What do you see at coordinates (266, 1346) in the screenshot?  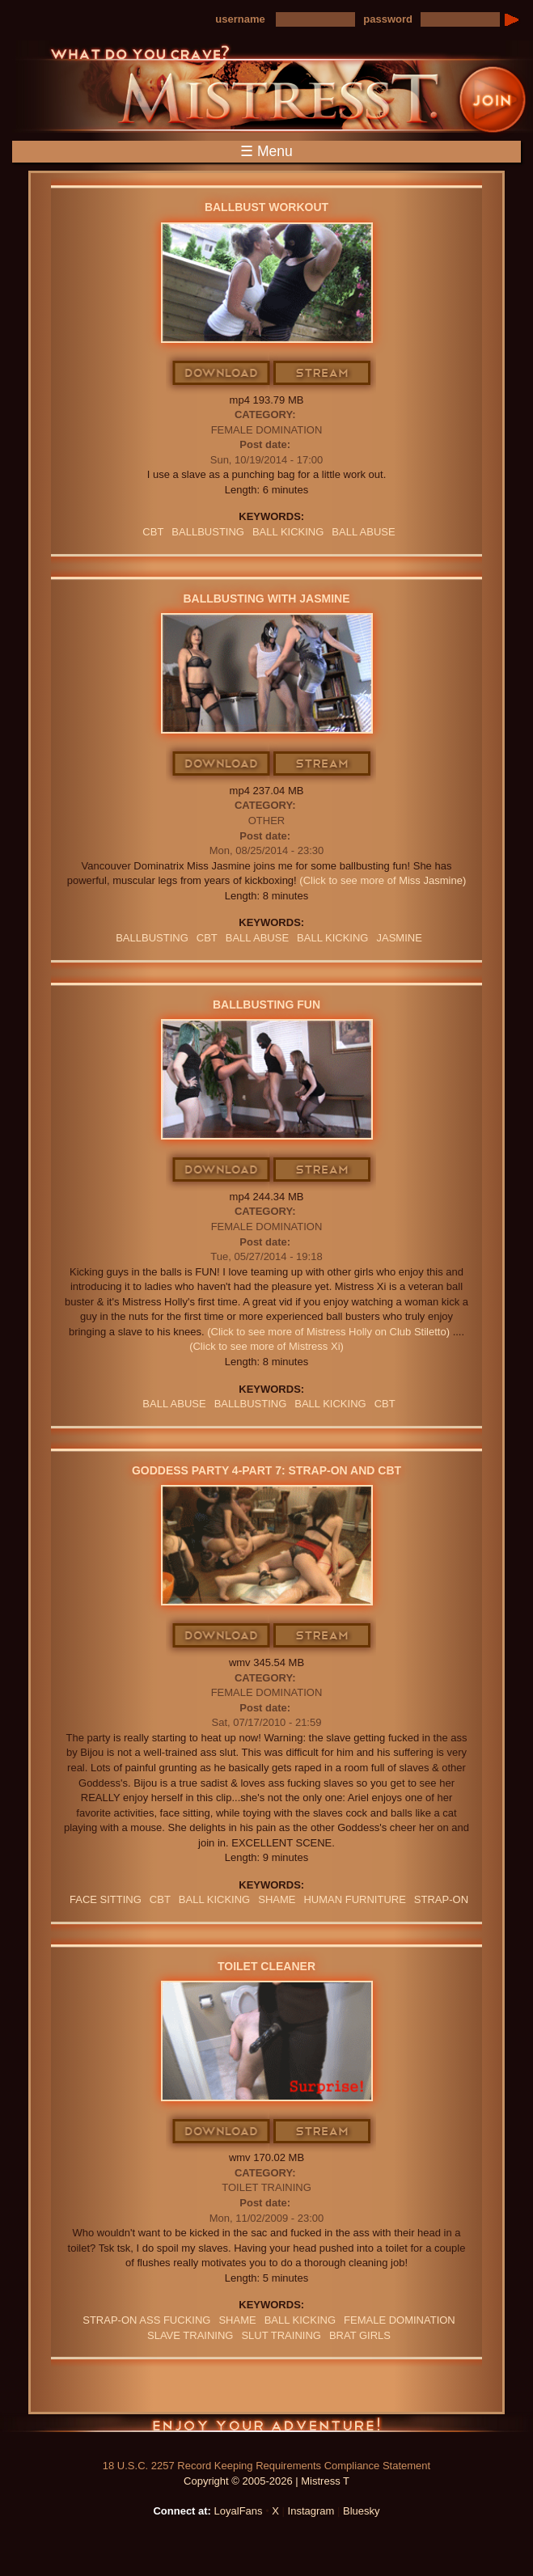 I see `(Click to see more of Mistress Xi)` at bounding box center [266, 1346].